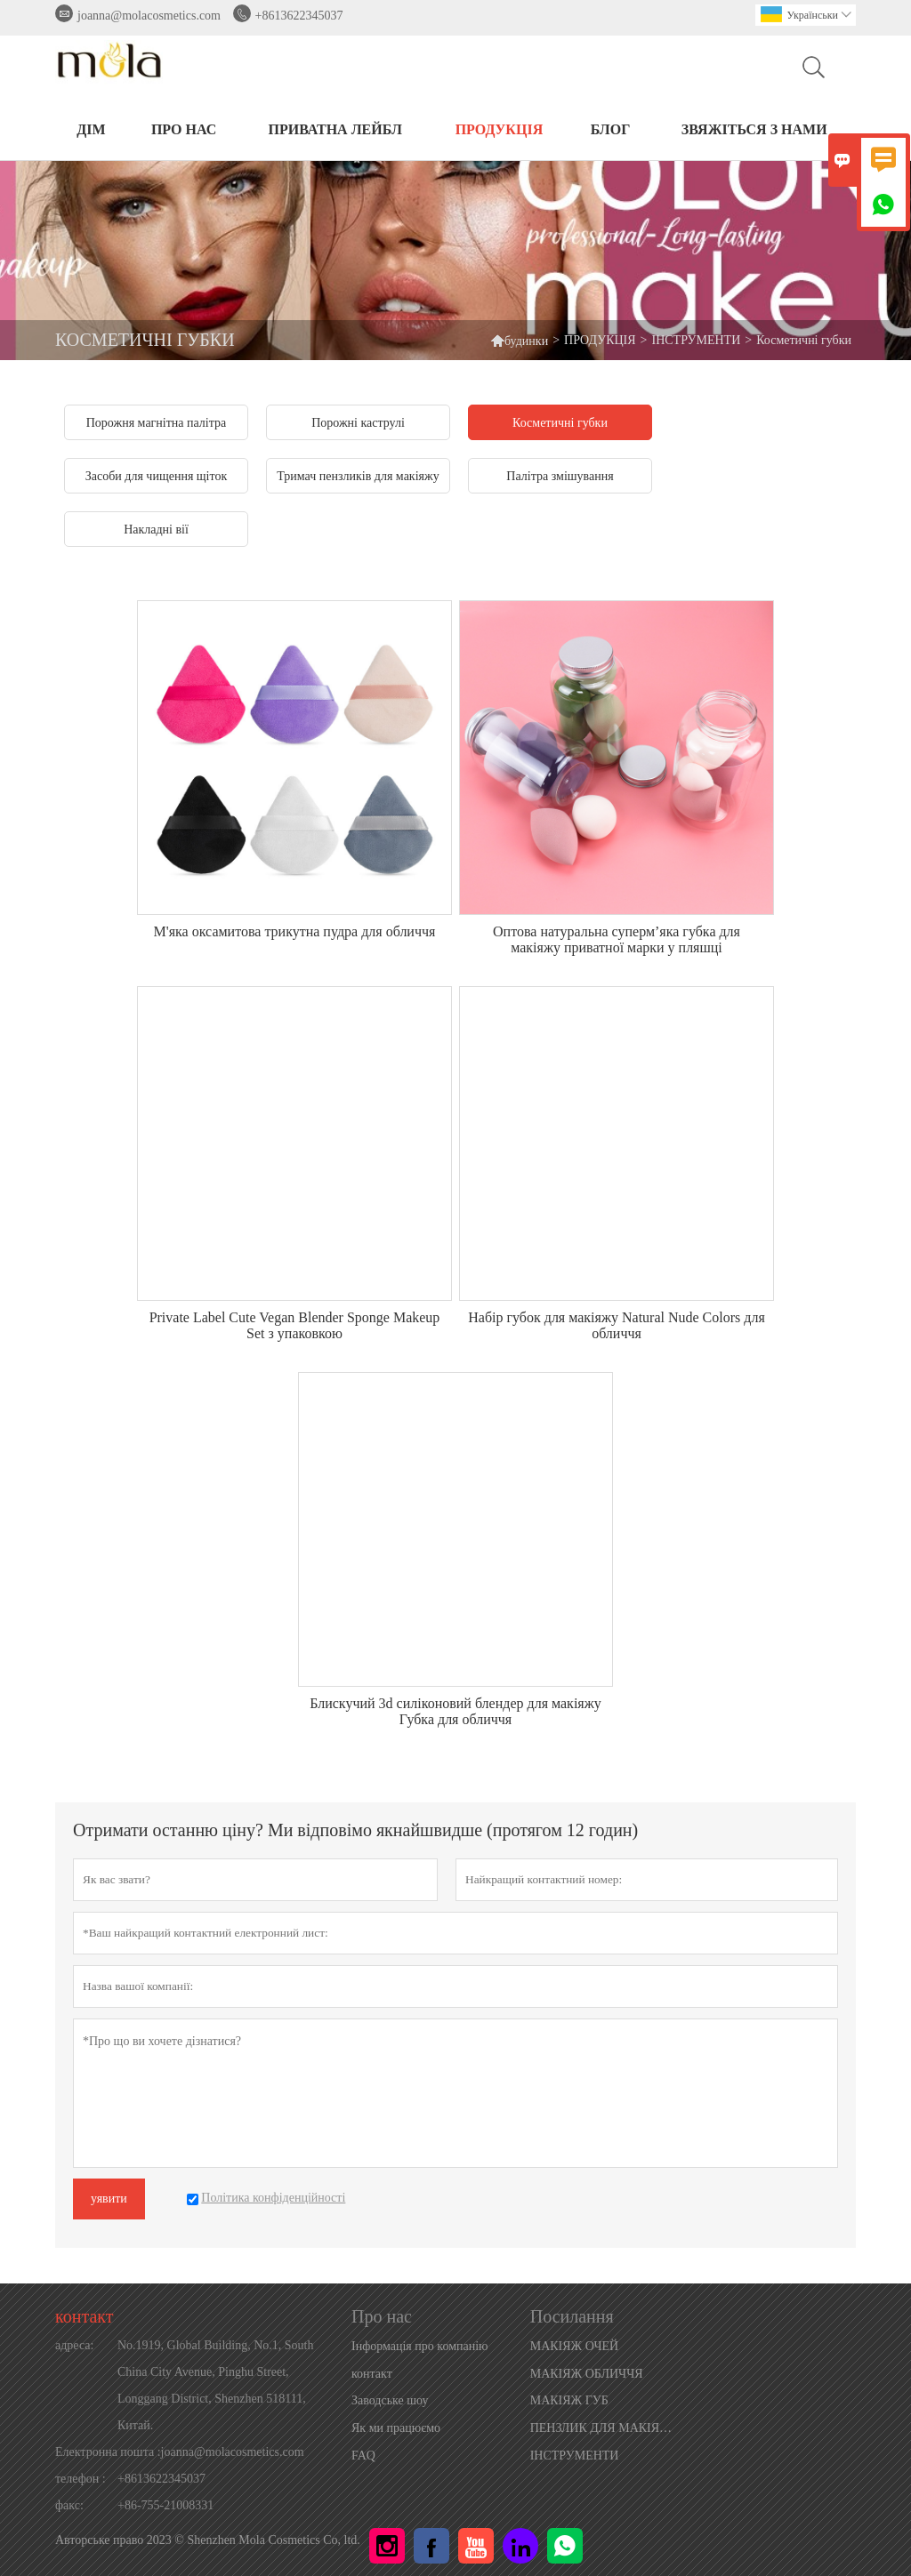 Image resolution: width=911 pixels, height=2576 pixels. I want to click on ДІМ, so click(91, 129).